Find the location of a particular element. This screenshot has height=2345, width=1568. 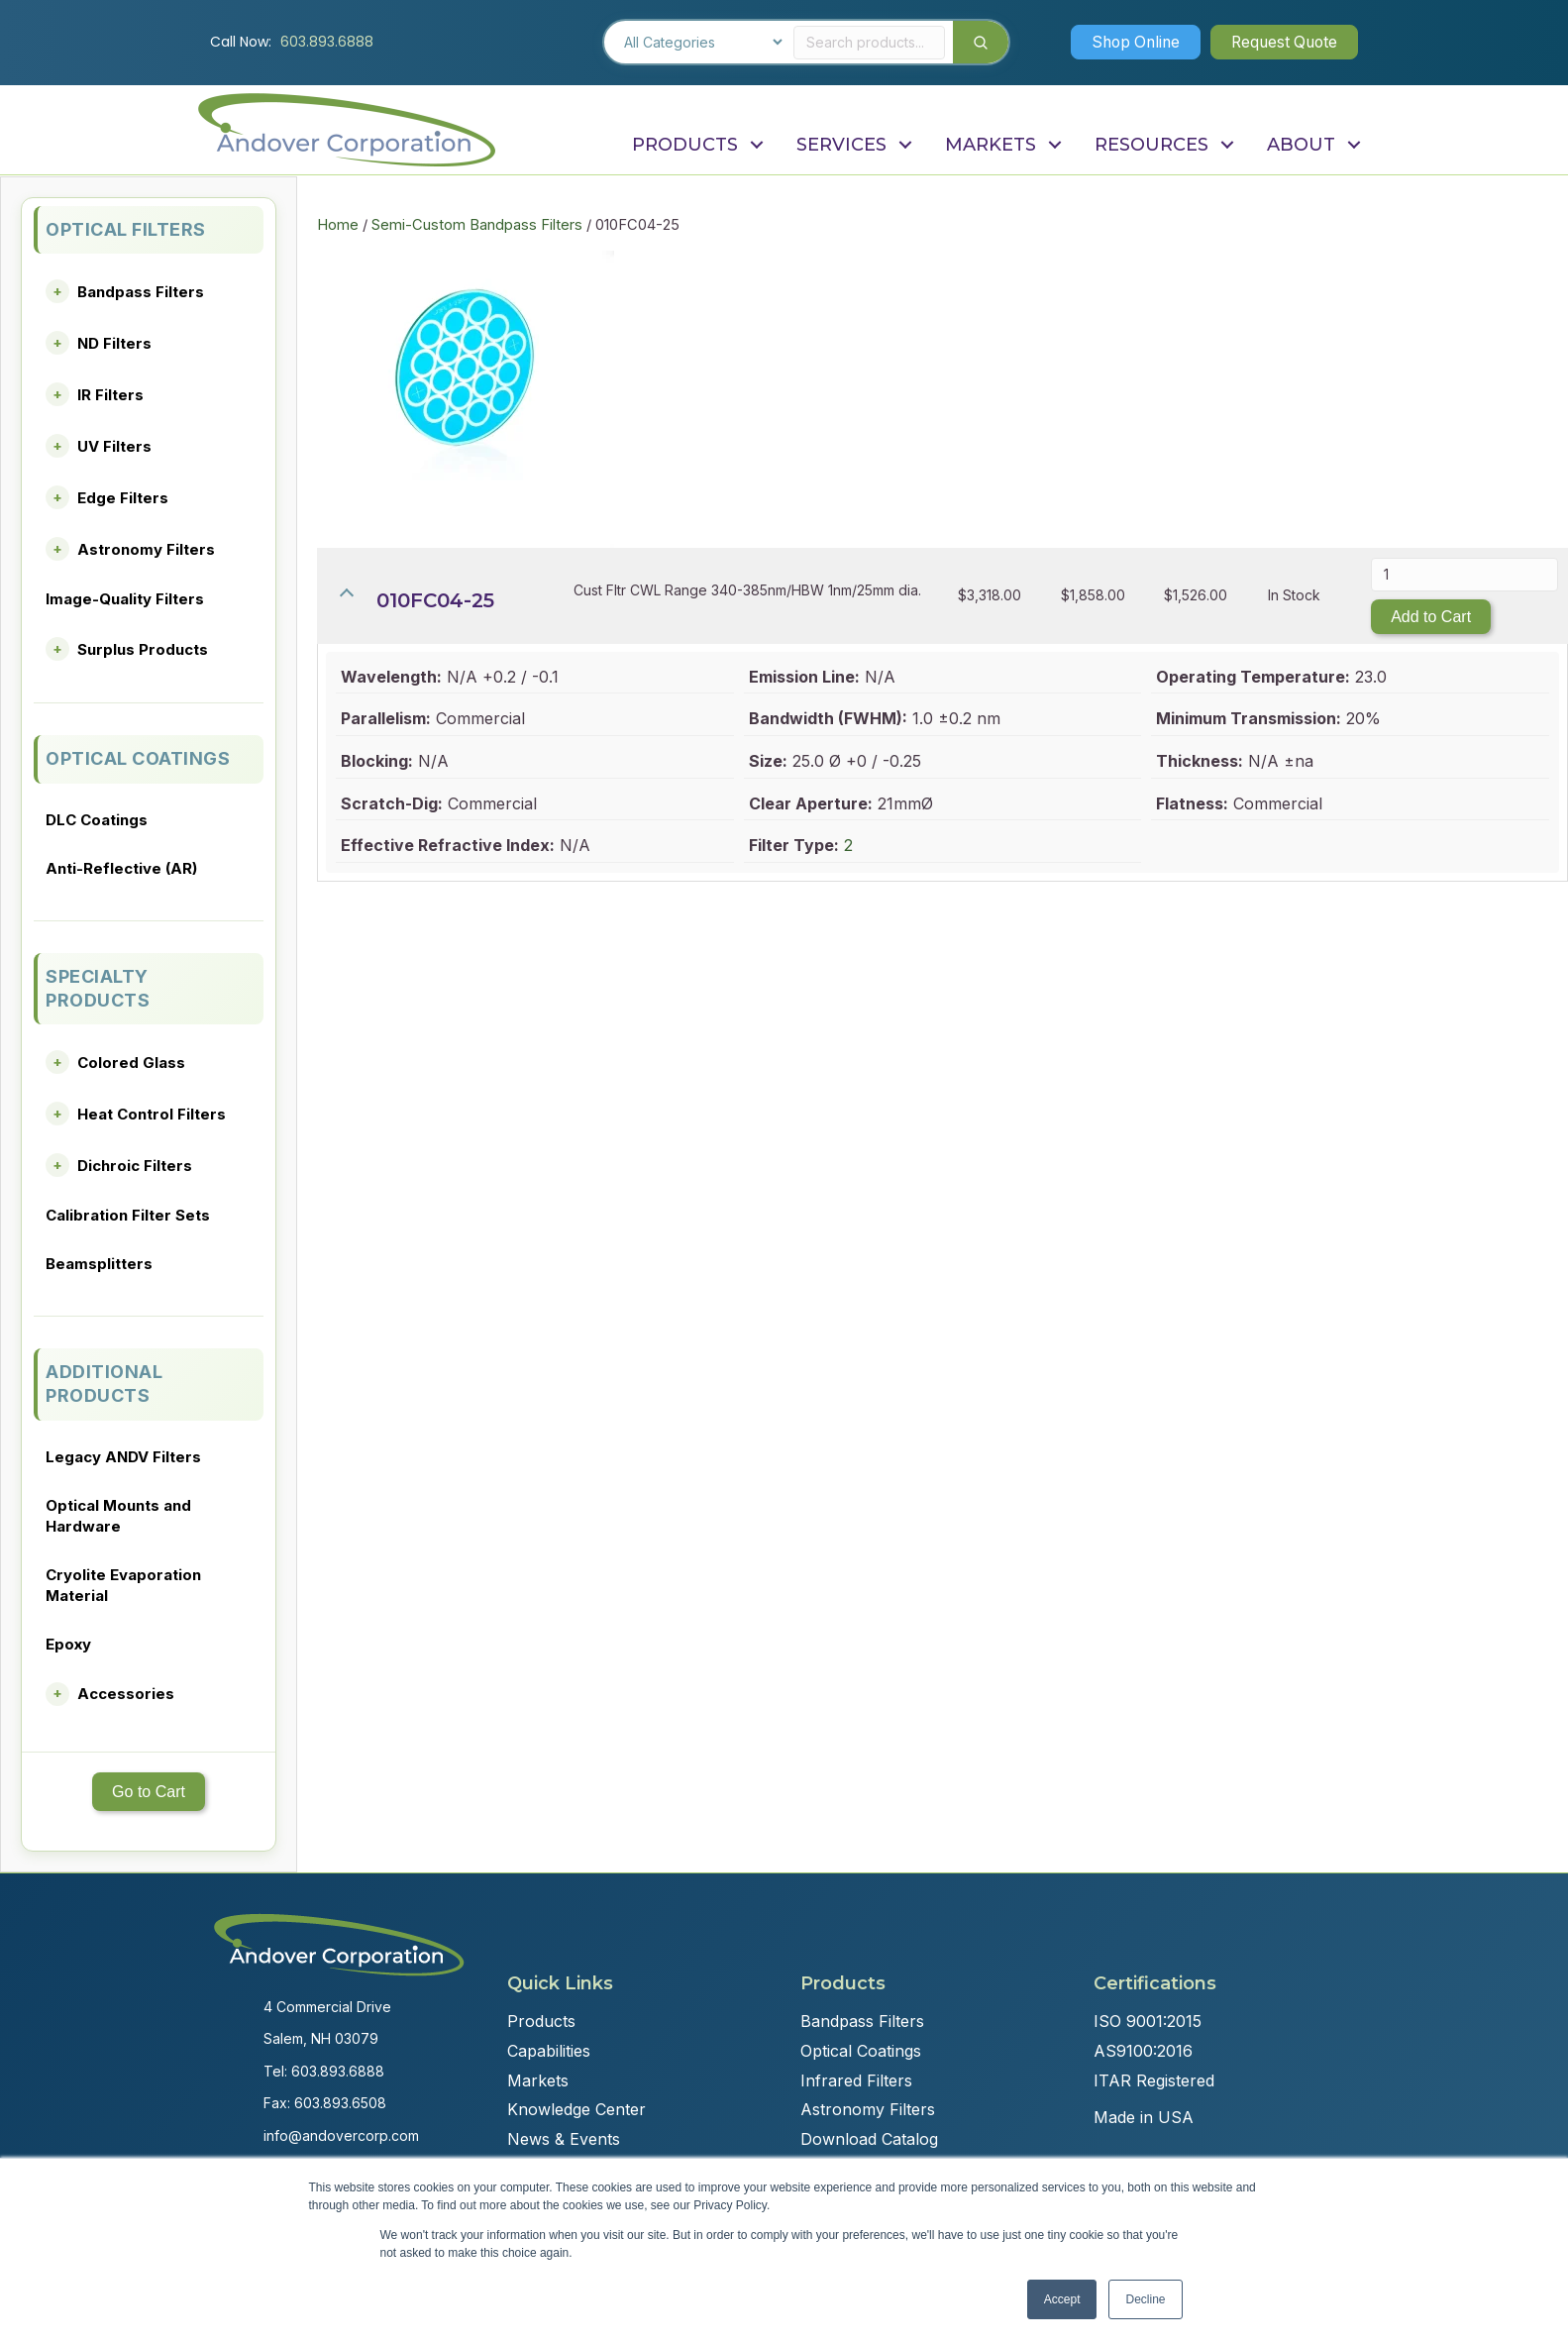

News & Events is located at coordinates (563, 2139).